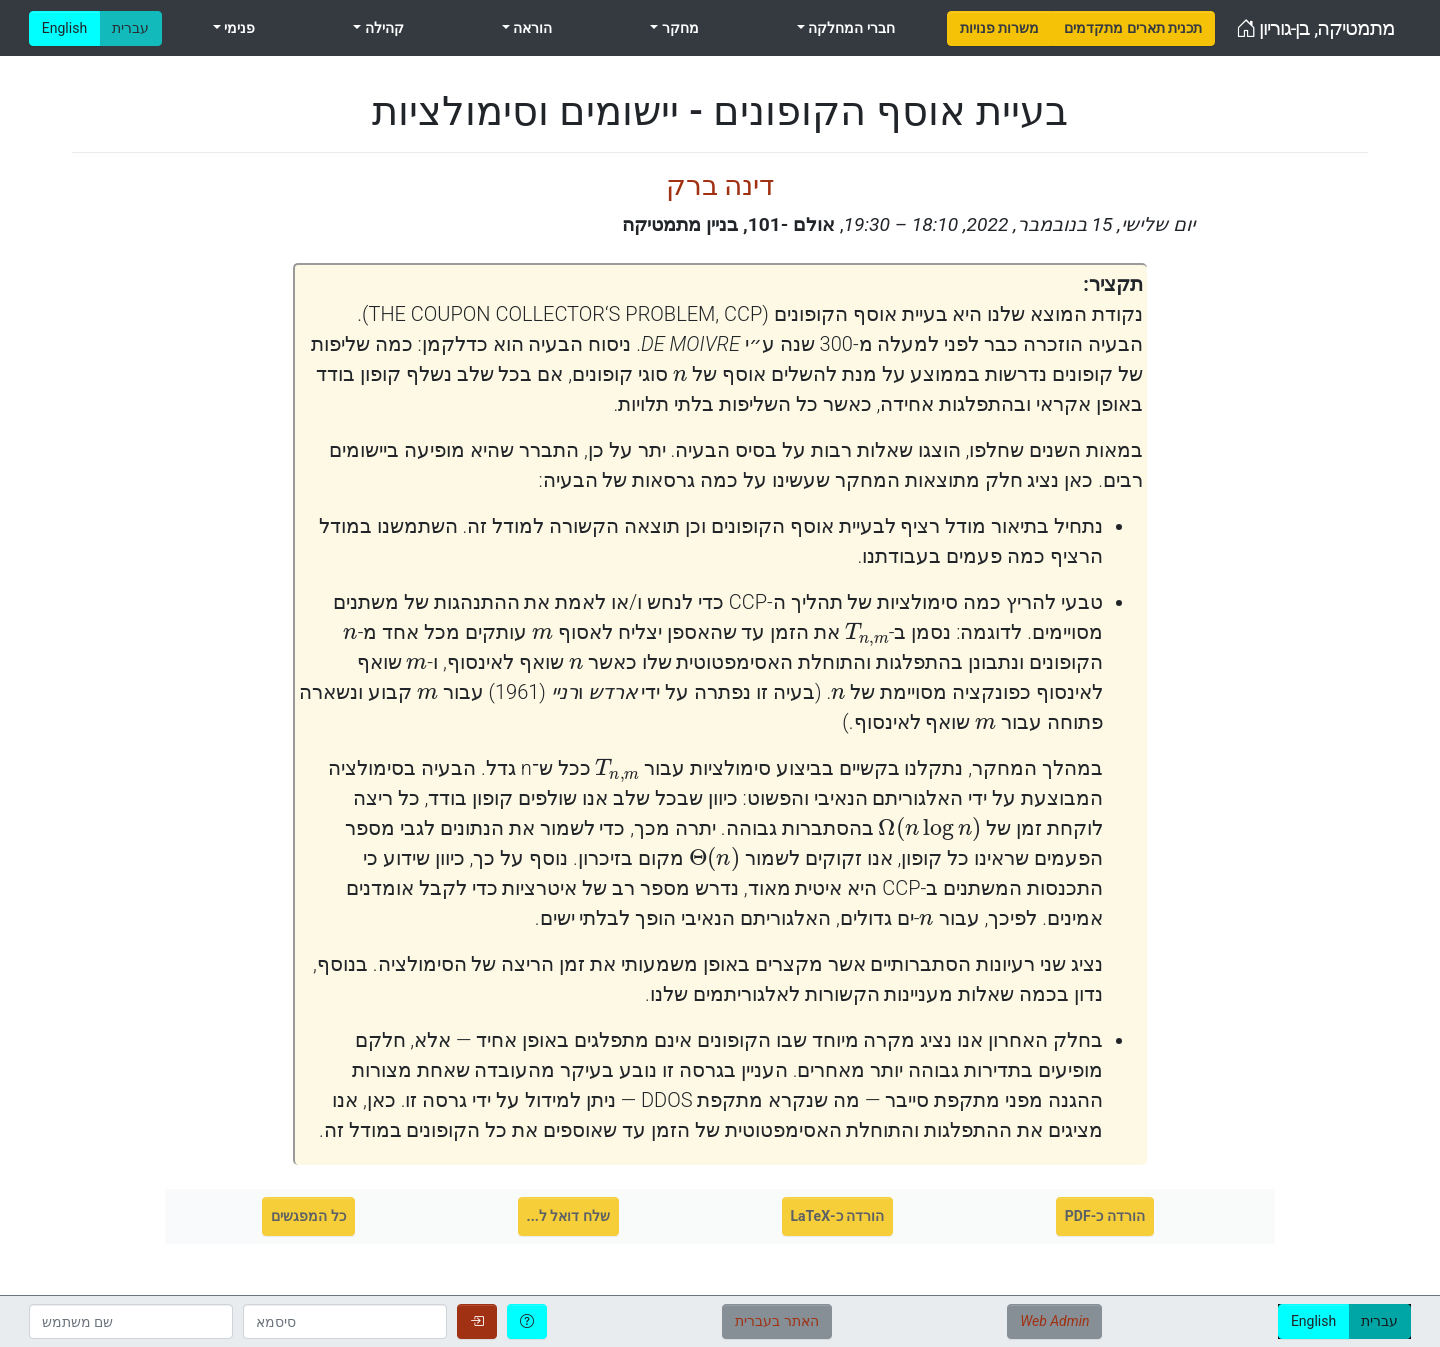 The width and height of the screenshot is (1440, 1347). I want to click on פנימי [menuitem], so click(238, 28).